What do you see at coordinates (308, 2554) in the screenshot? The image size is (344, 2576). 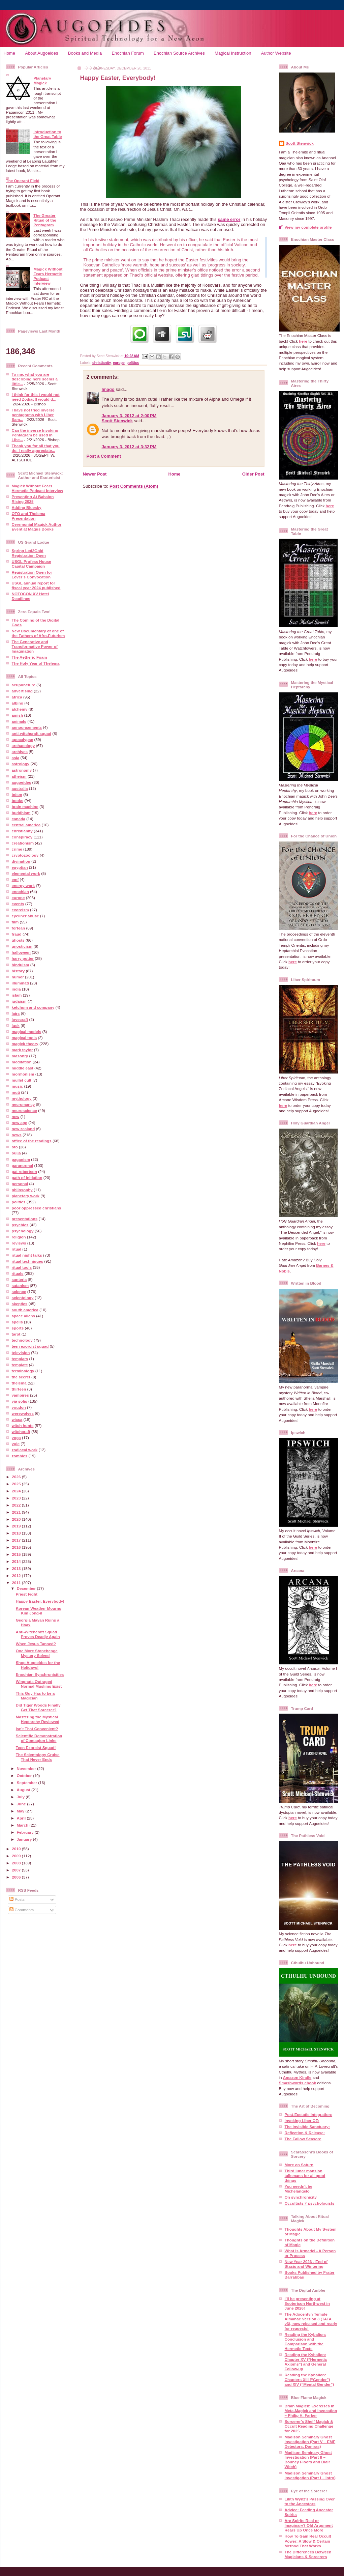 I see `The Differences Between Magicians & Sorcerers` at bounding box center [308, 2554].